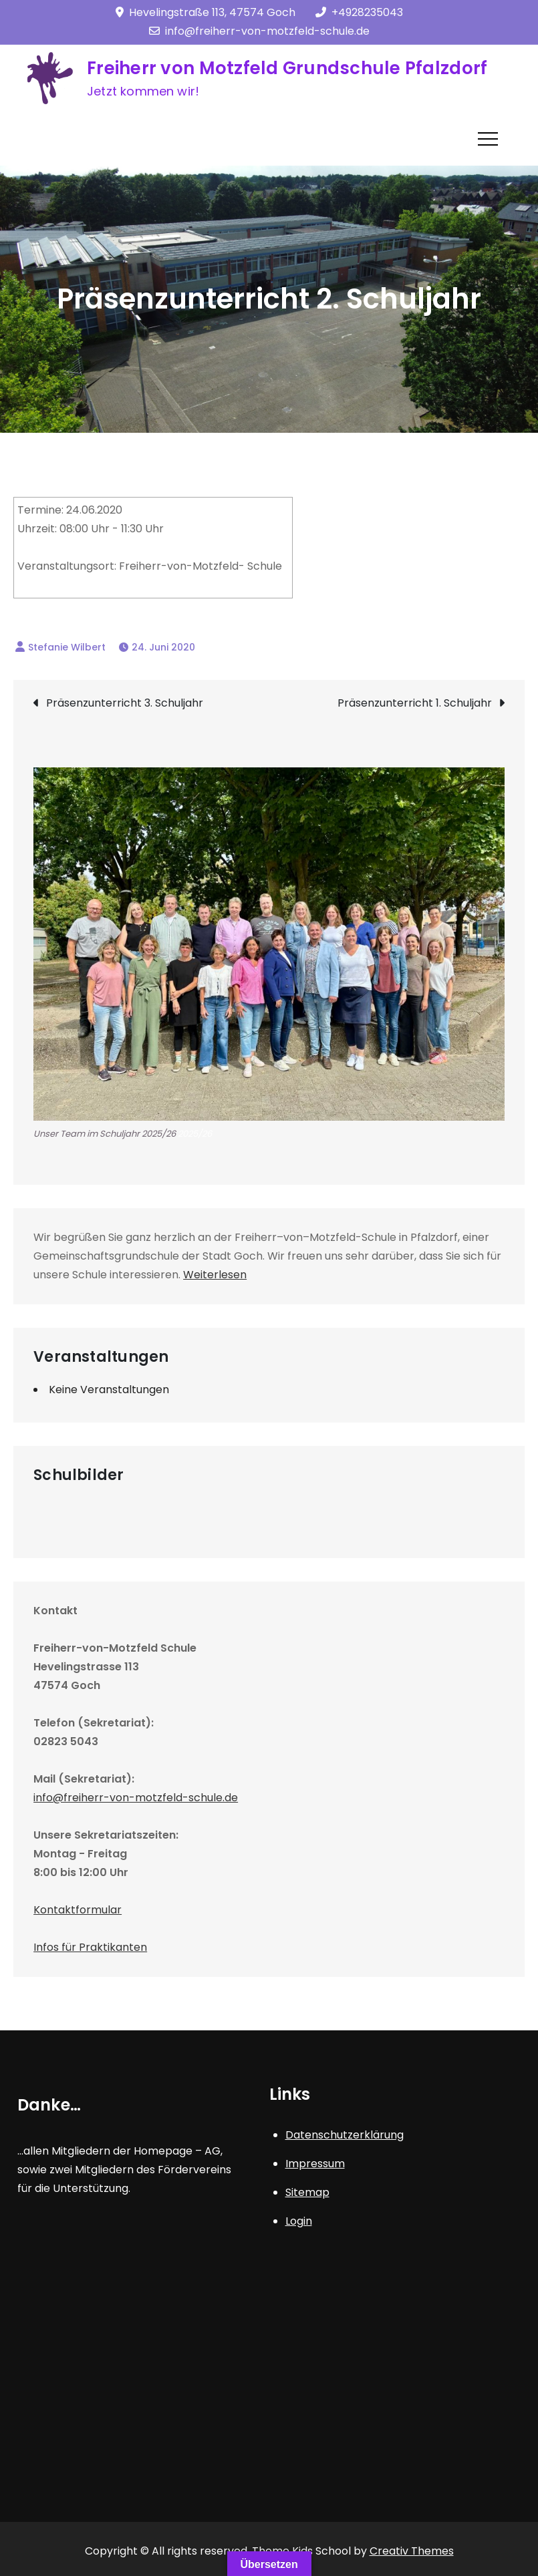 This screenshot has height=2576, width=538. What do you see at coordinates (298, 2221) in the screenshot?
I see `Login` at bounding box center [298, 2221].